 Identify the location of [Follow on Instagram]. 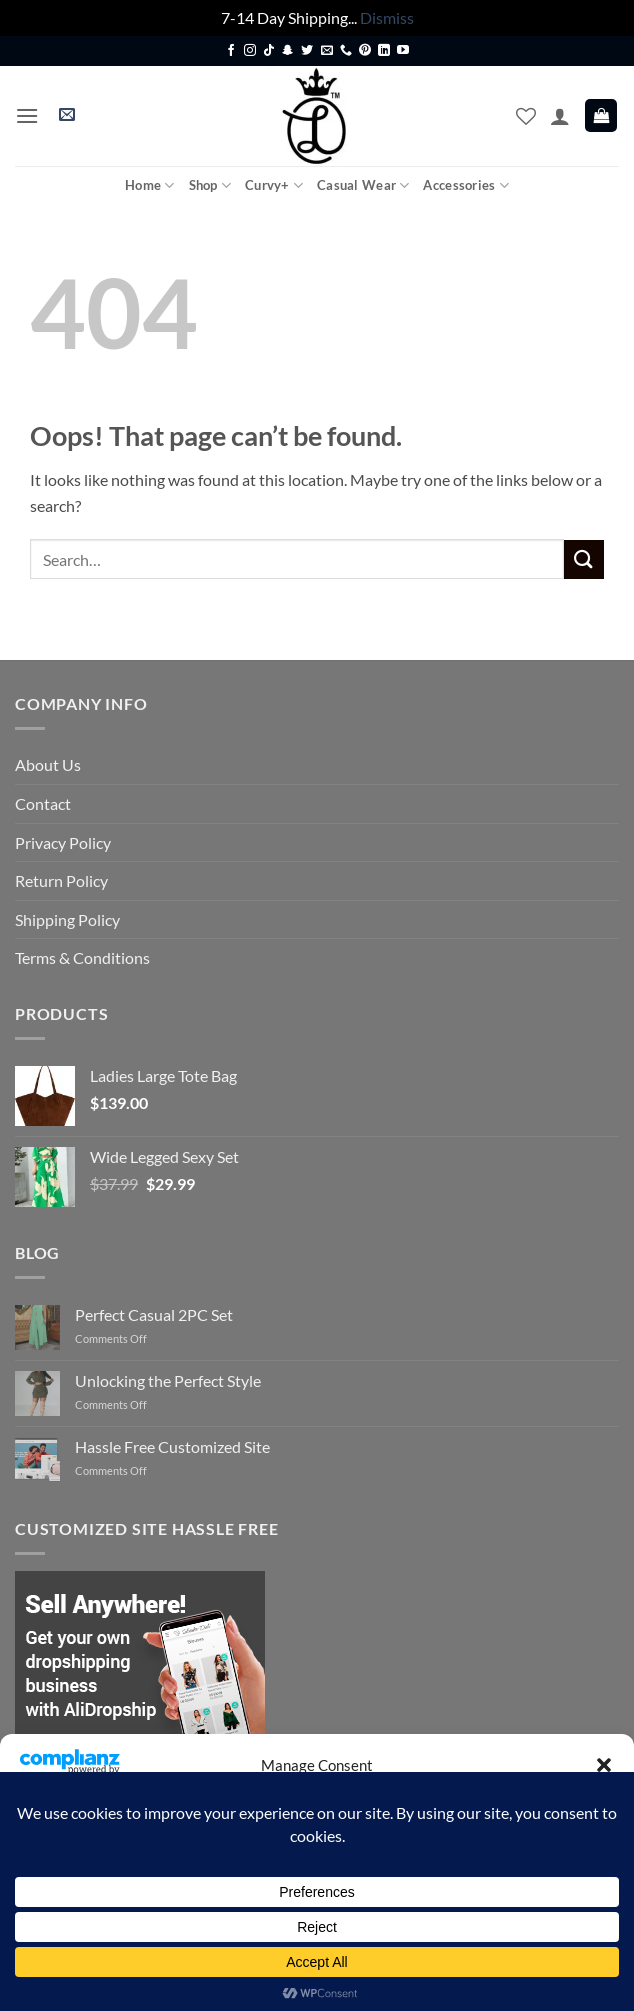
(250, 51).